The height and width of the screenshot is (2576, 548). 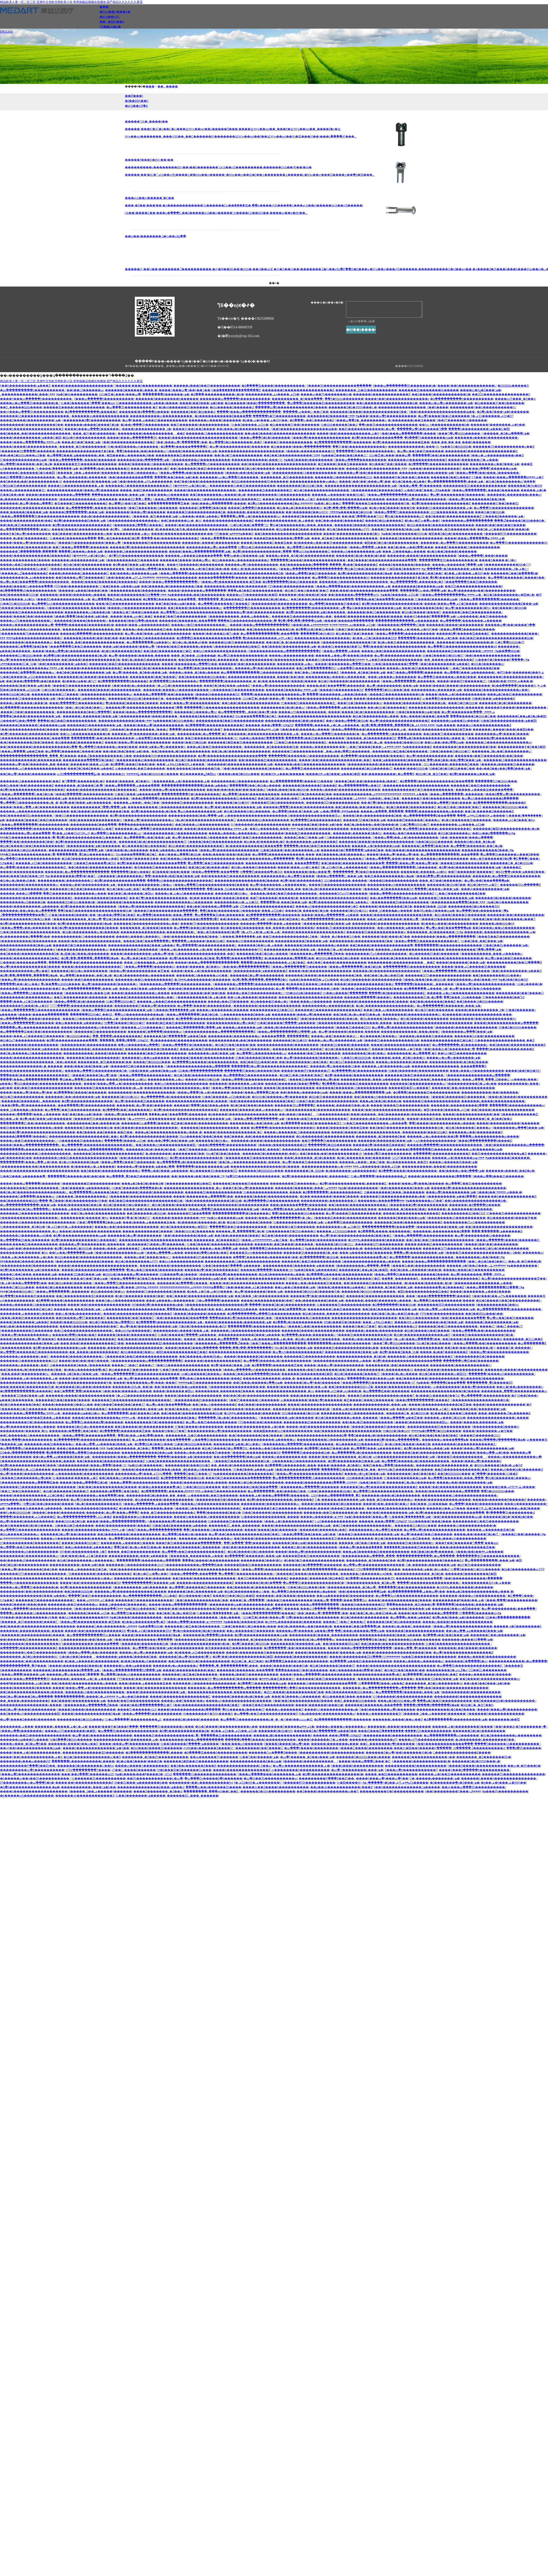 I want to click on ũ��ɫ͵͵������av, so click(x=528, y=1252).